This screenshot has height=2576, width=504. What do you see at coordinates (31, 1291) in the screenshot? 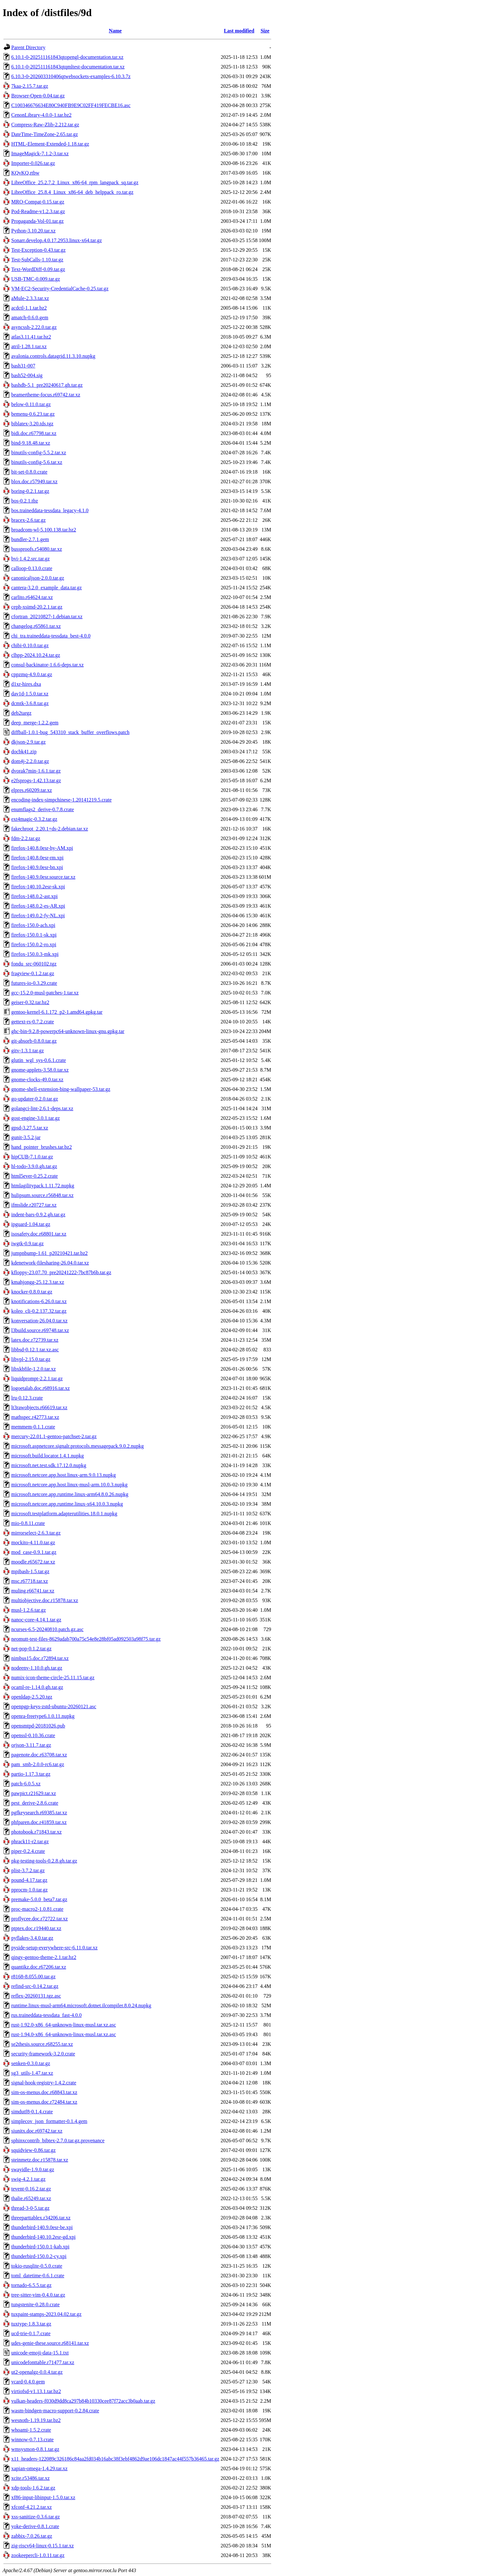
I see `knocker-0.8.0.tar.gz` at bounding box center [31, 1291].